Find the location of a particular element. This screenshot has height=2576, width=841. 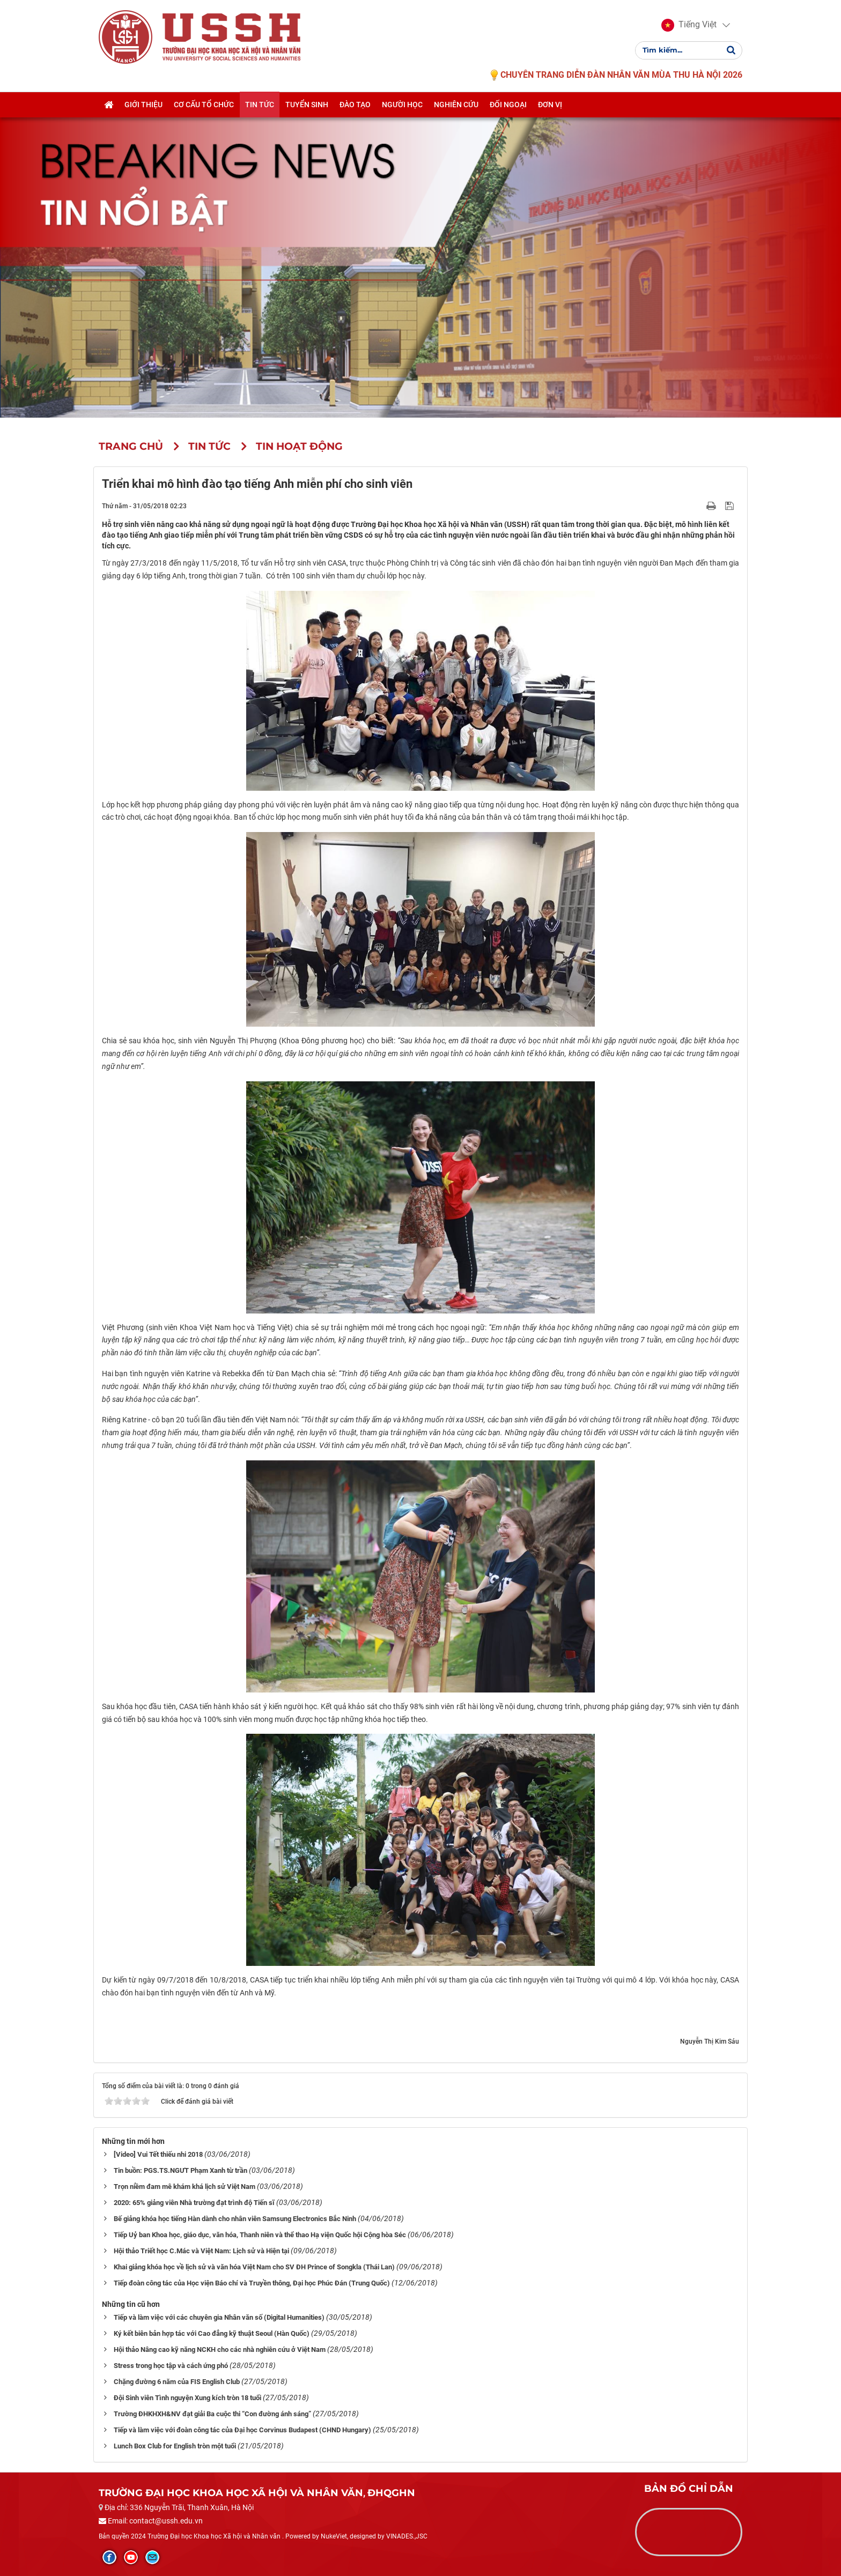

Bế giảng khóa học tiếng Hàn dành cho nhân viên Samsung Electronics Bắc Ninh is located at coordinates (235, 2219).